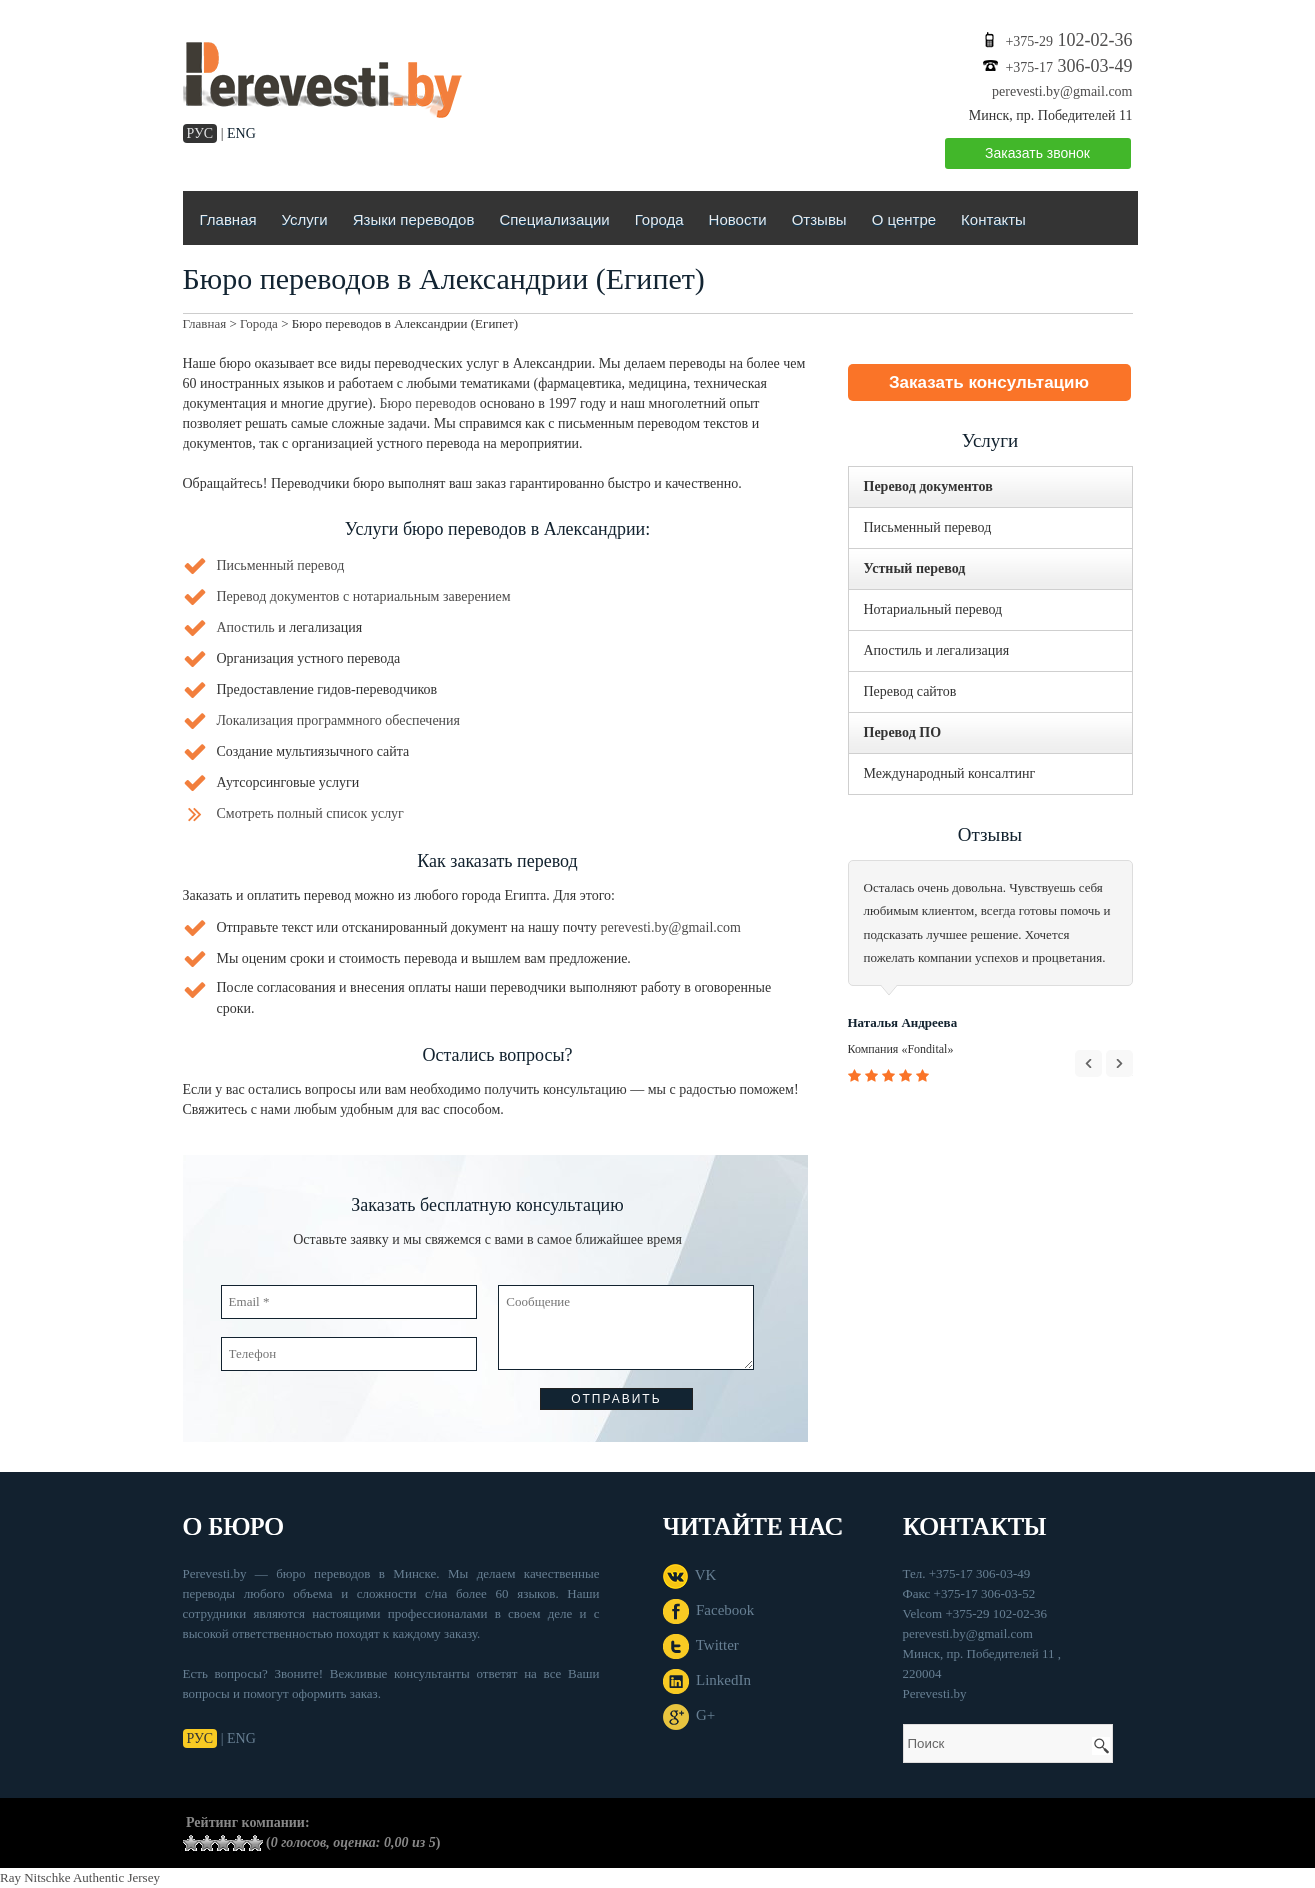 The height and width of the screenshot is (1888, 1315). Describe the element at coordinates (281, 565) in the screenshot. I see `Письменный перевод` at that location.